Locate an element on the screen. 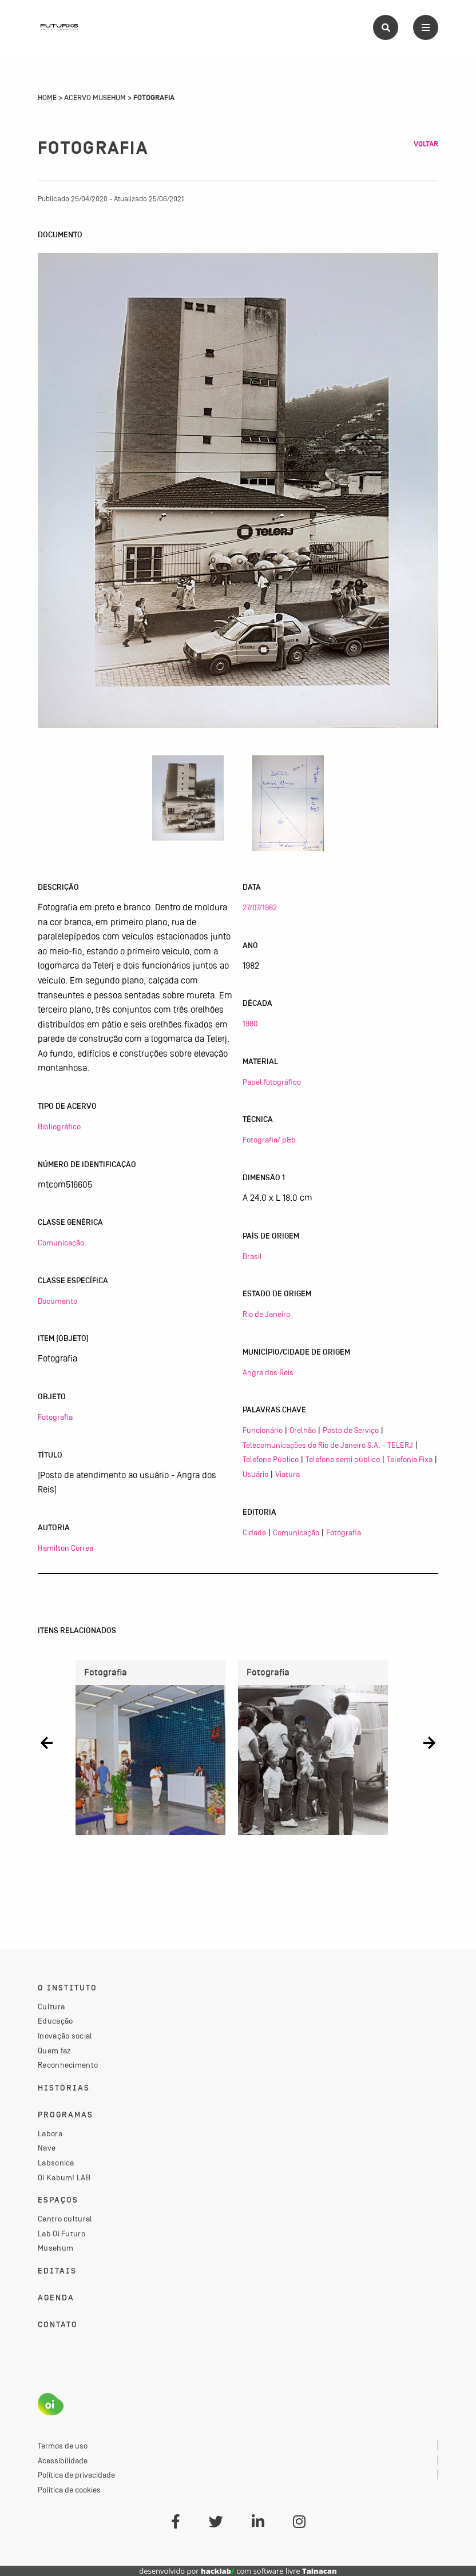 The image size is (476, 2576). Musehum is located at coordinates (55, 2247).